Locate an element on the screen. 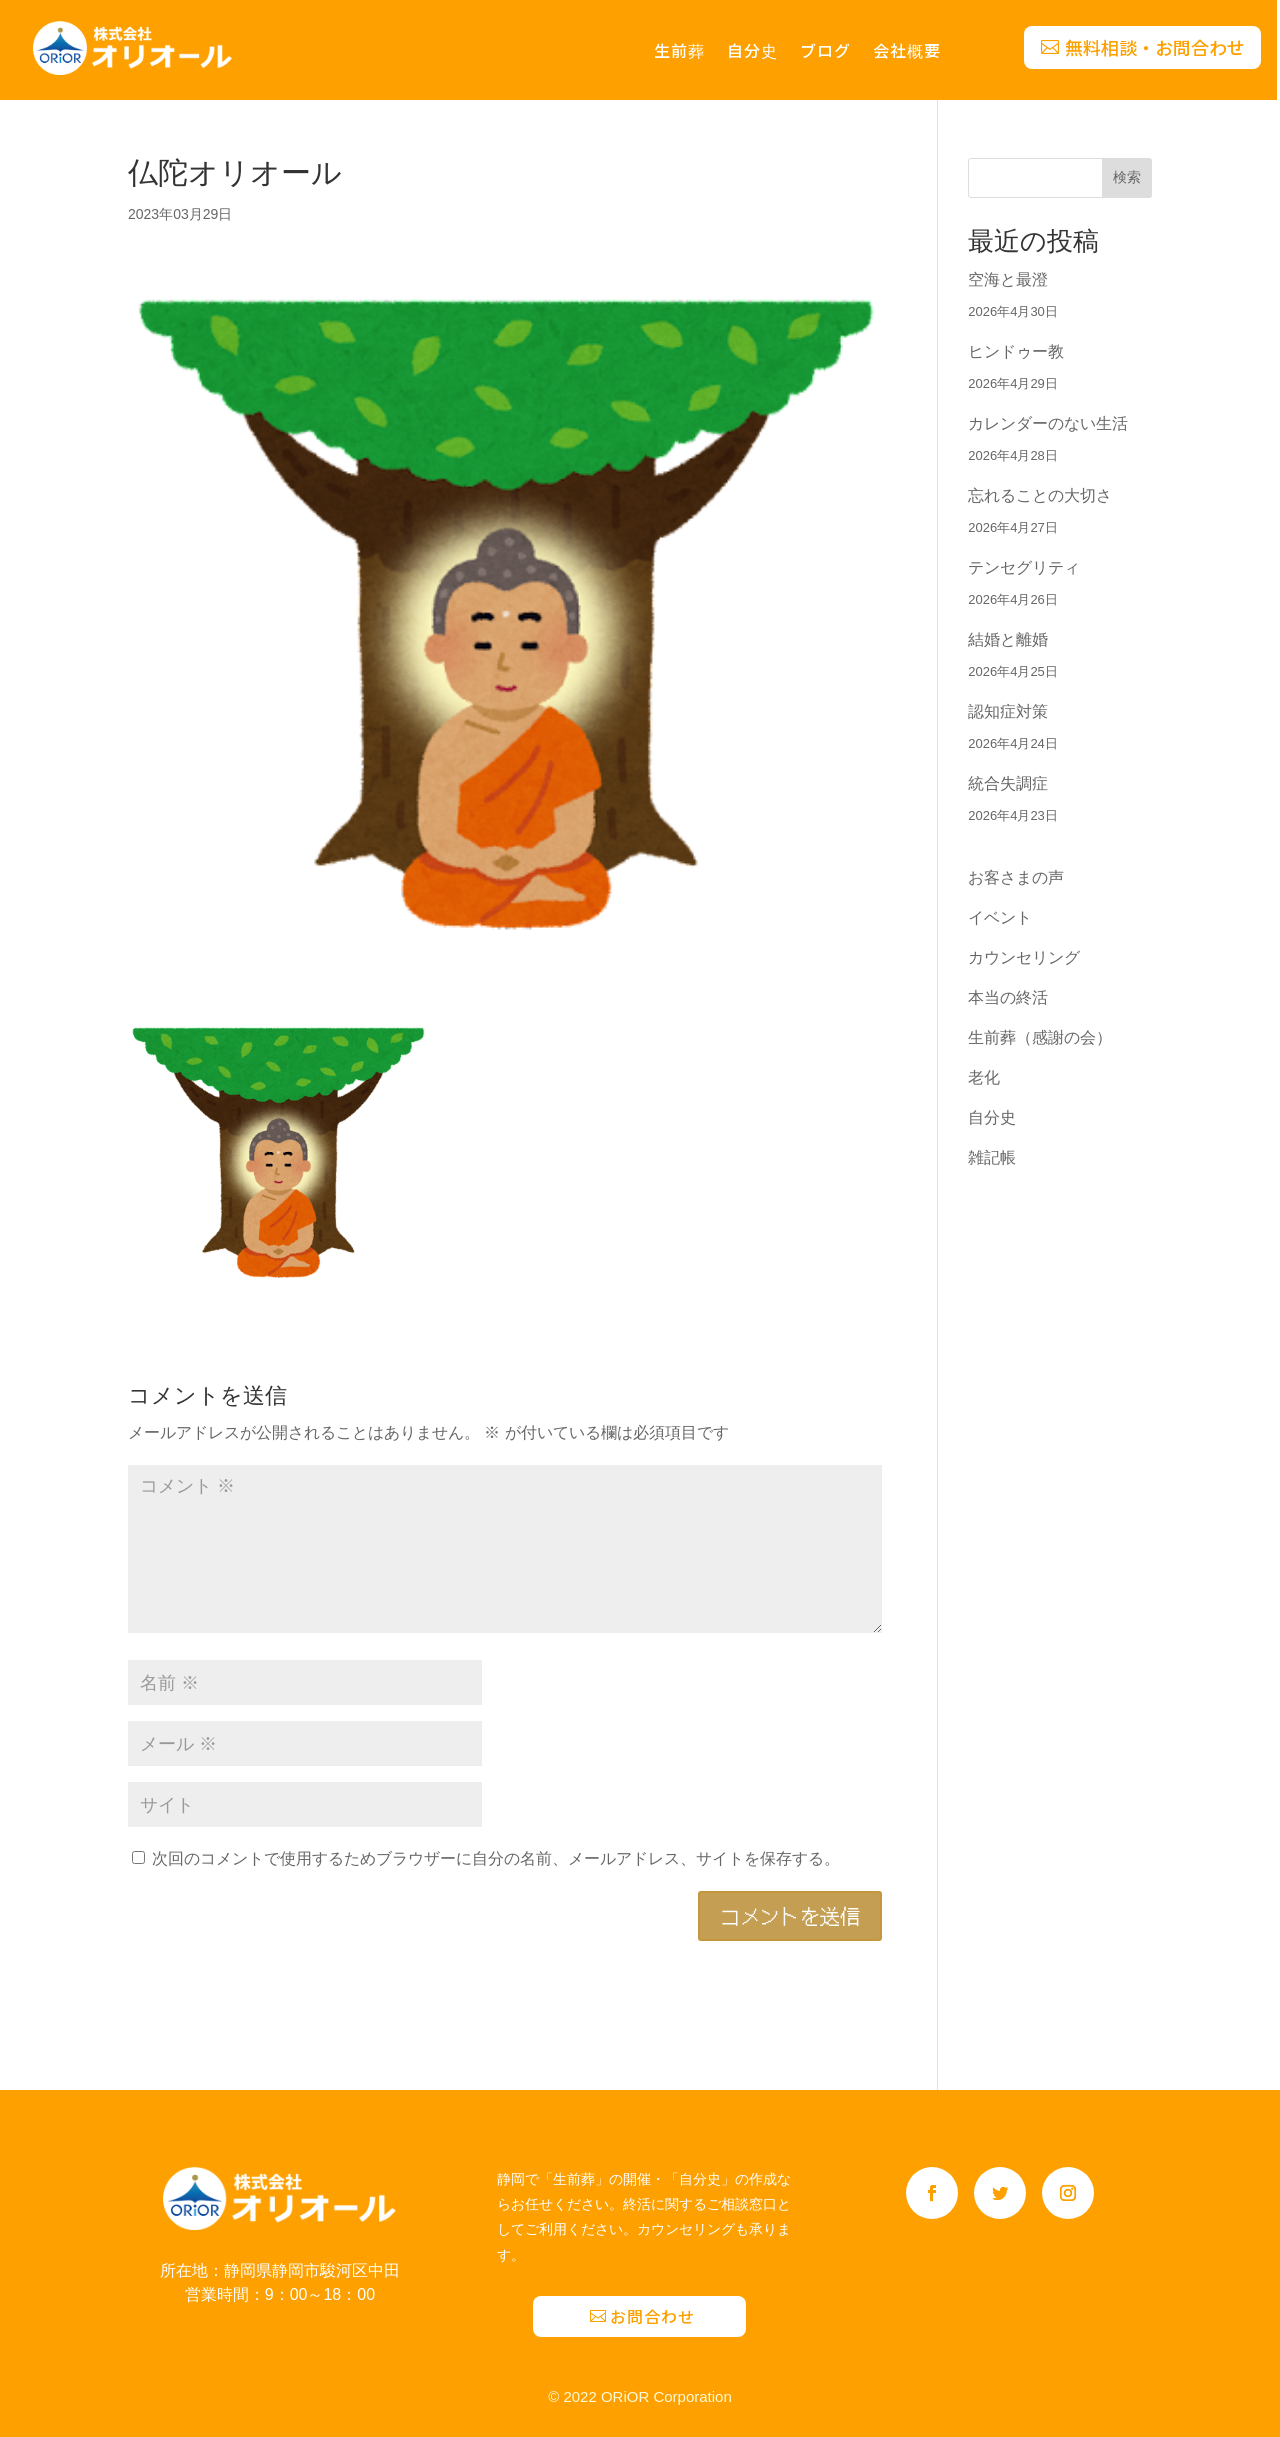  生前葬 is located at coordinates (679, 52).